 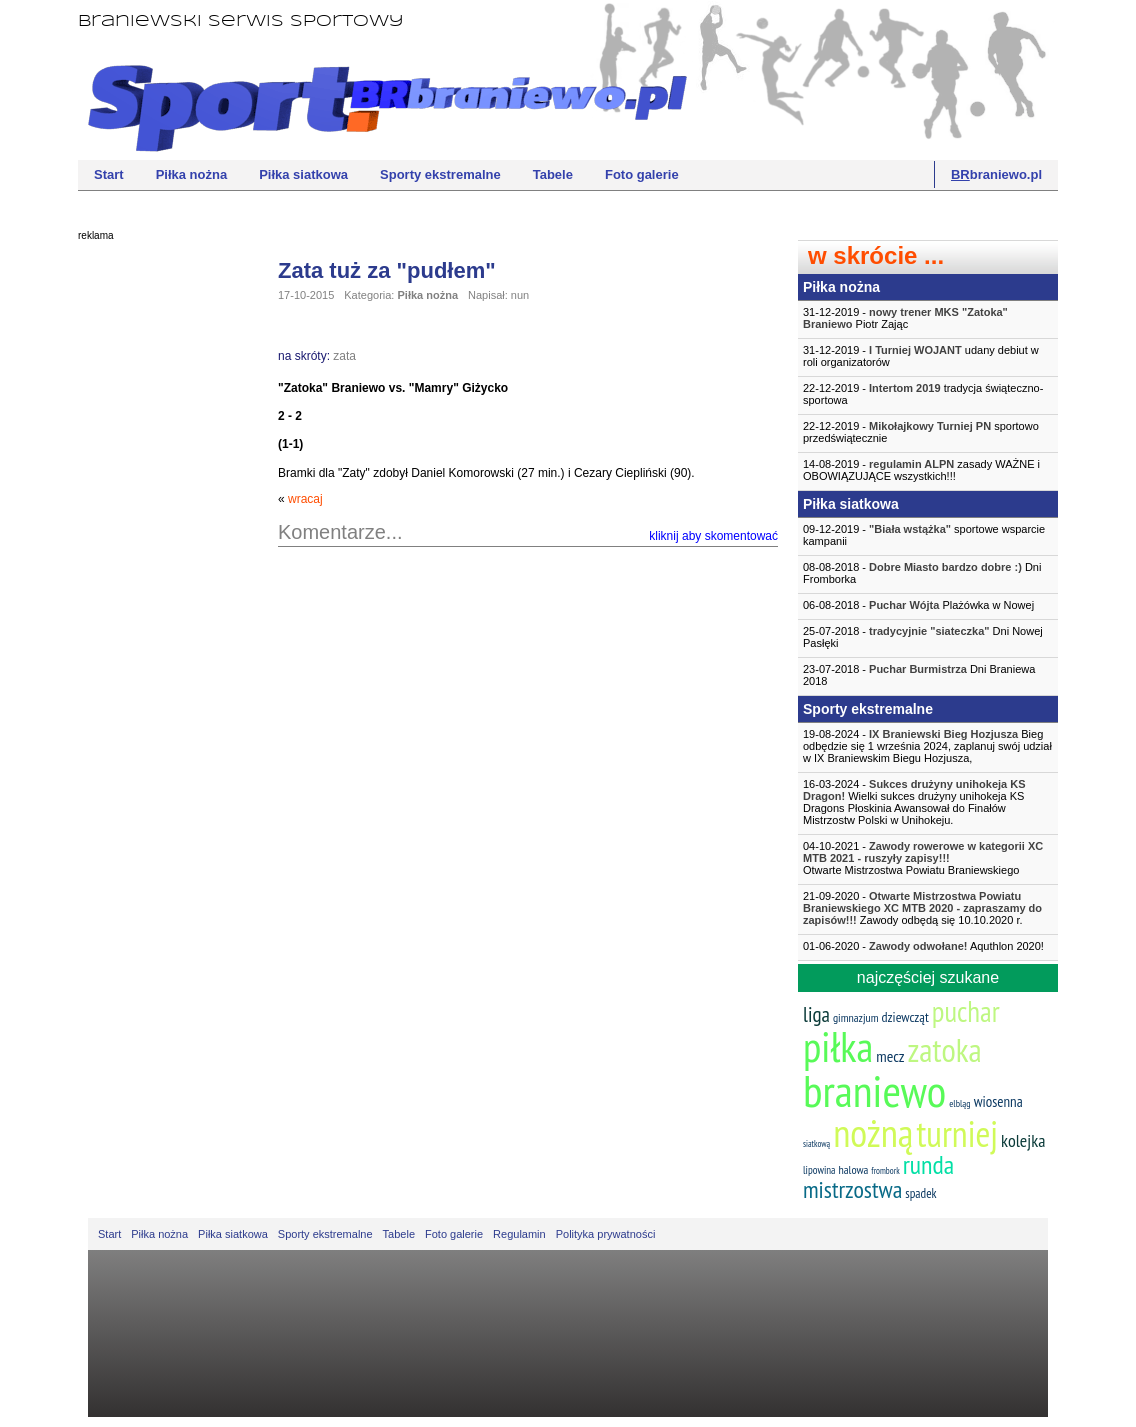 I want to click on [Advertisement], so click(x=158, y=555).